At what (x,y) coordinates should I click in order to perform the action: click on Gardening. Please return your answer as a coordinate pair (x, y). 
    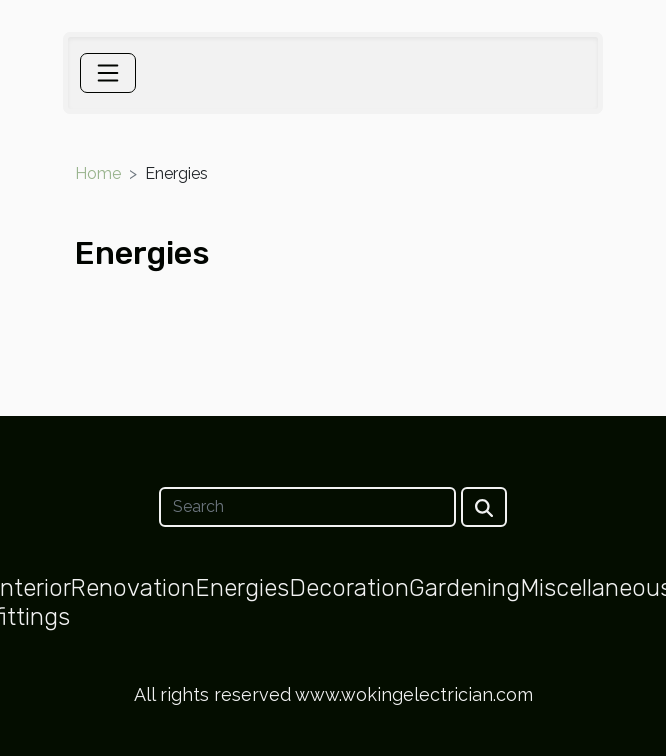
    Looking at the image, I should click on (464, 588).